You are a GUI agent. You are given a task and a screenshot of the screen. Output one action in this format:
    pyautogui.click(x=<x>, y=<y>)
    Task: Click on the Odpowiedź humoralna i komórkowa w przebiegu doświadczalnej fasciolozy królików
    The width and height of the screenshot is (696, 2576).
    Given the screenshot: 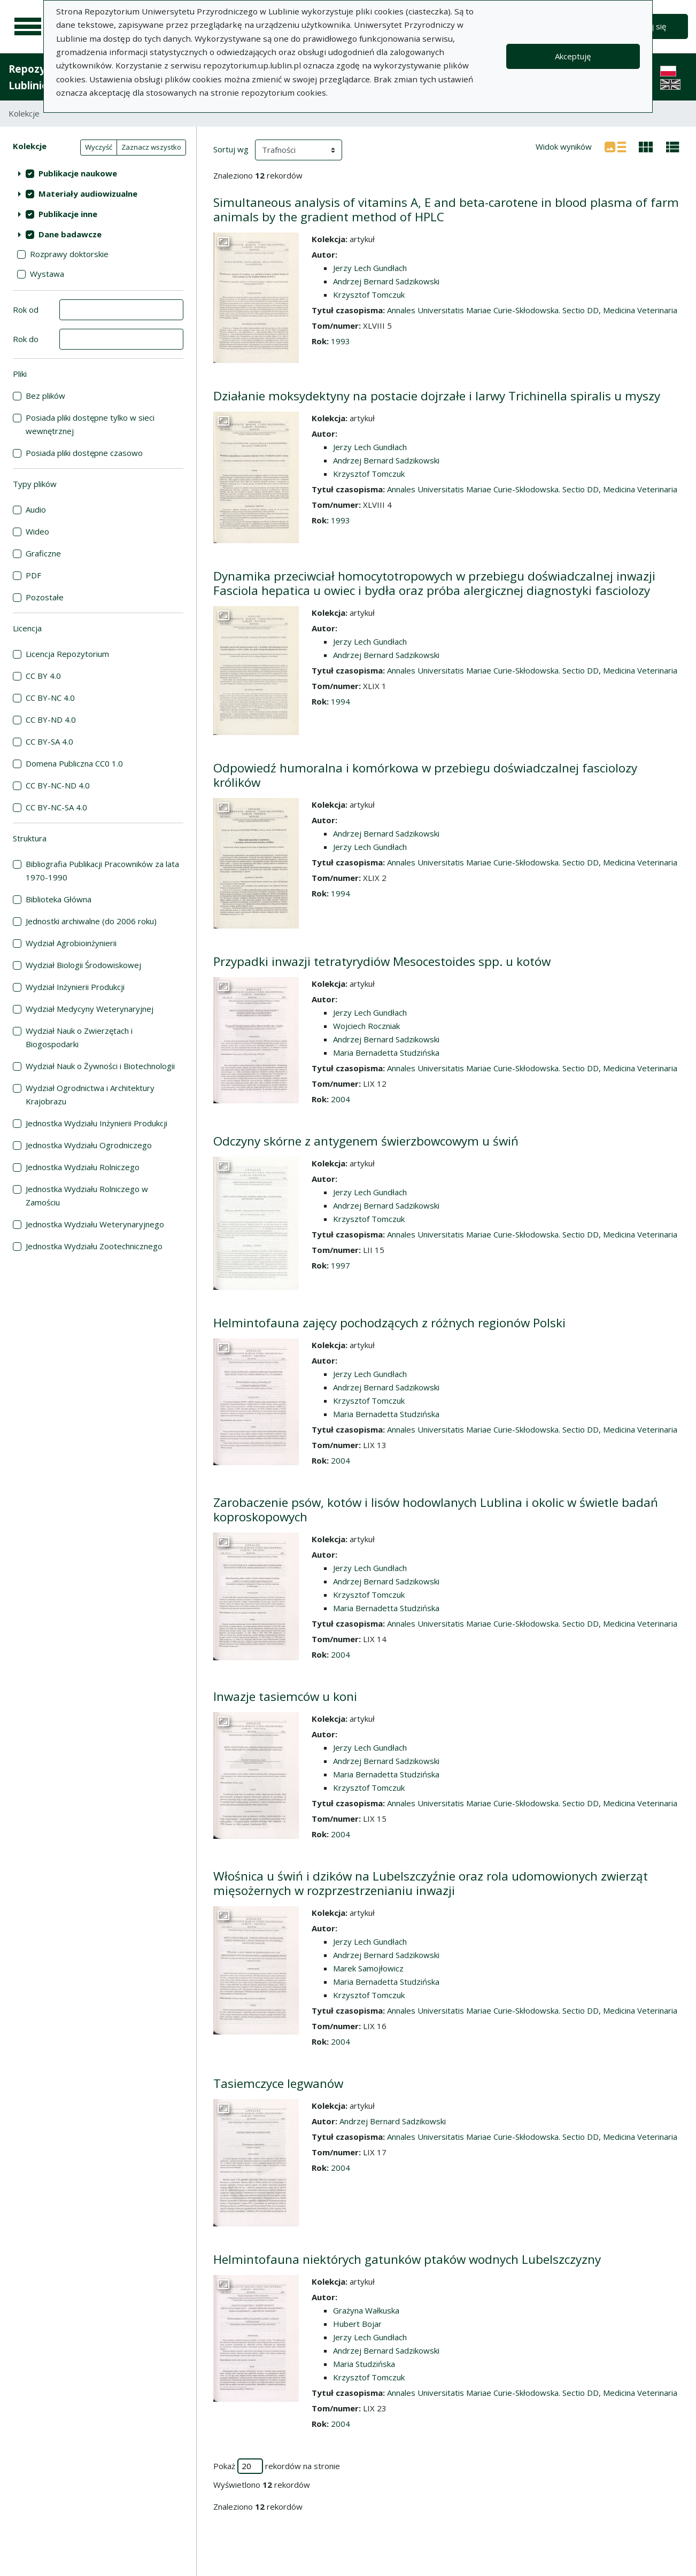 What is the action you would take?
    pyautogui.click(x=425, y=775)
    